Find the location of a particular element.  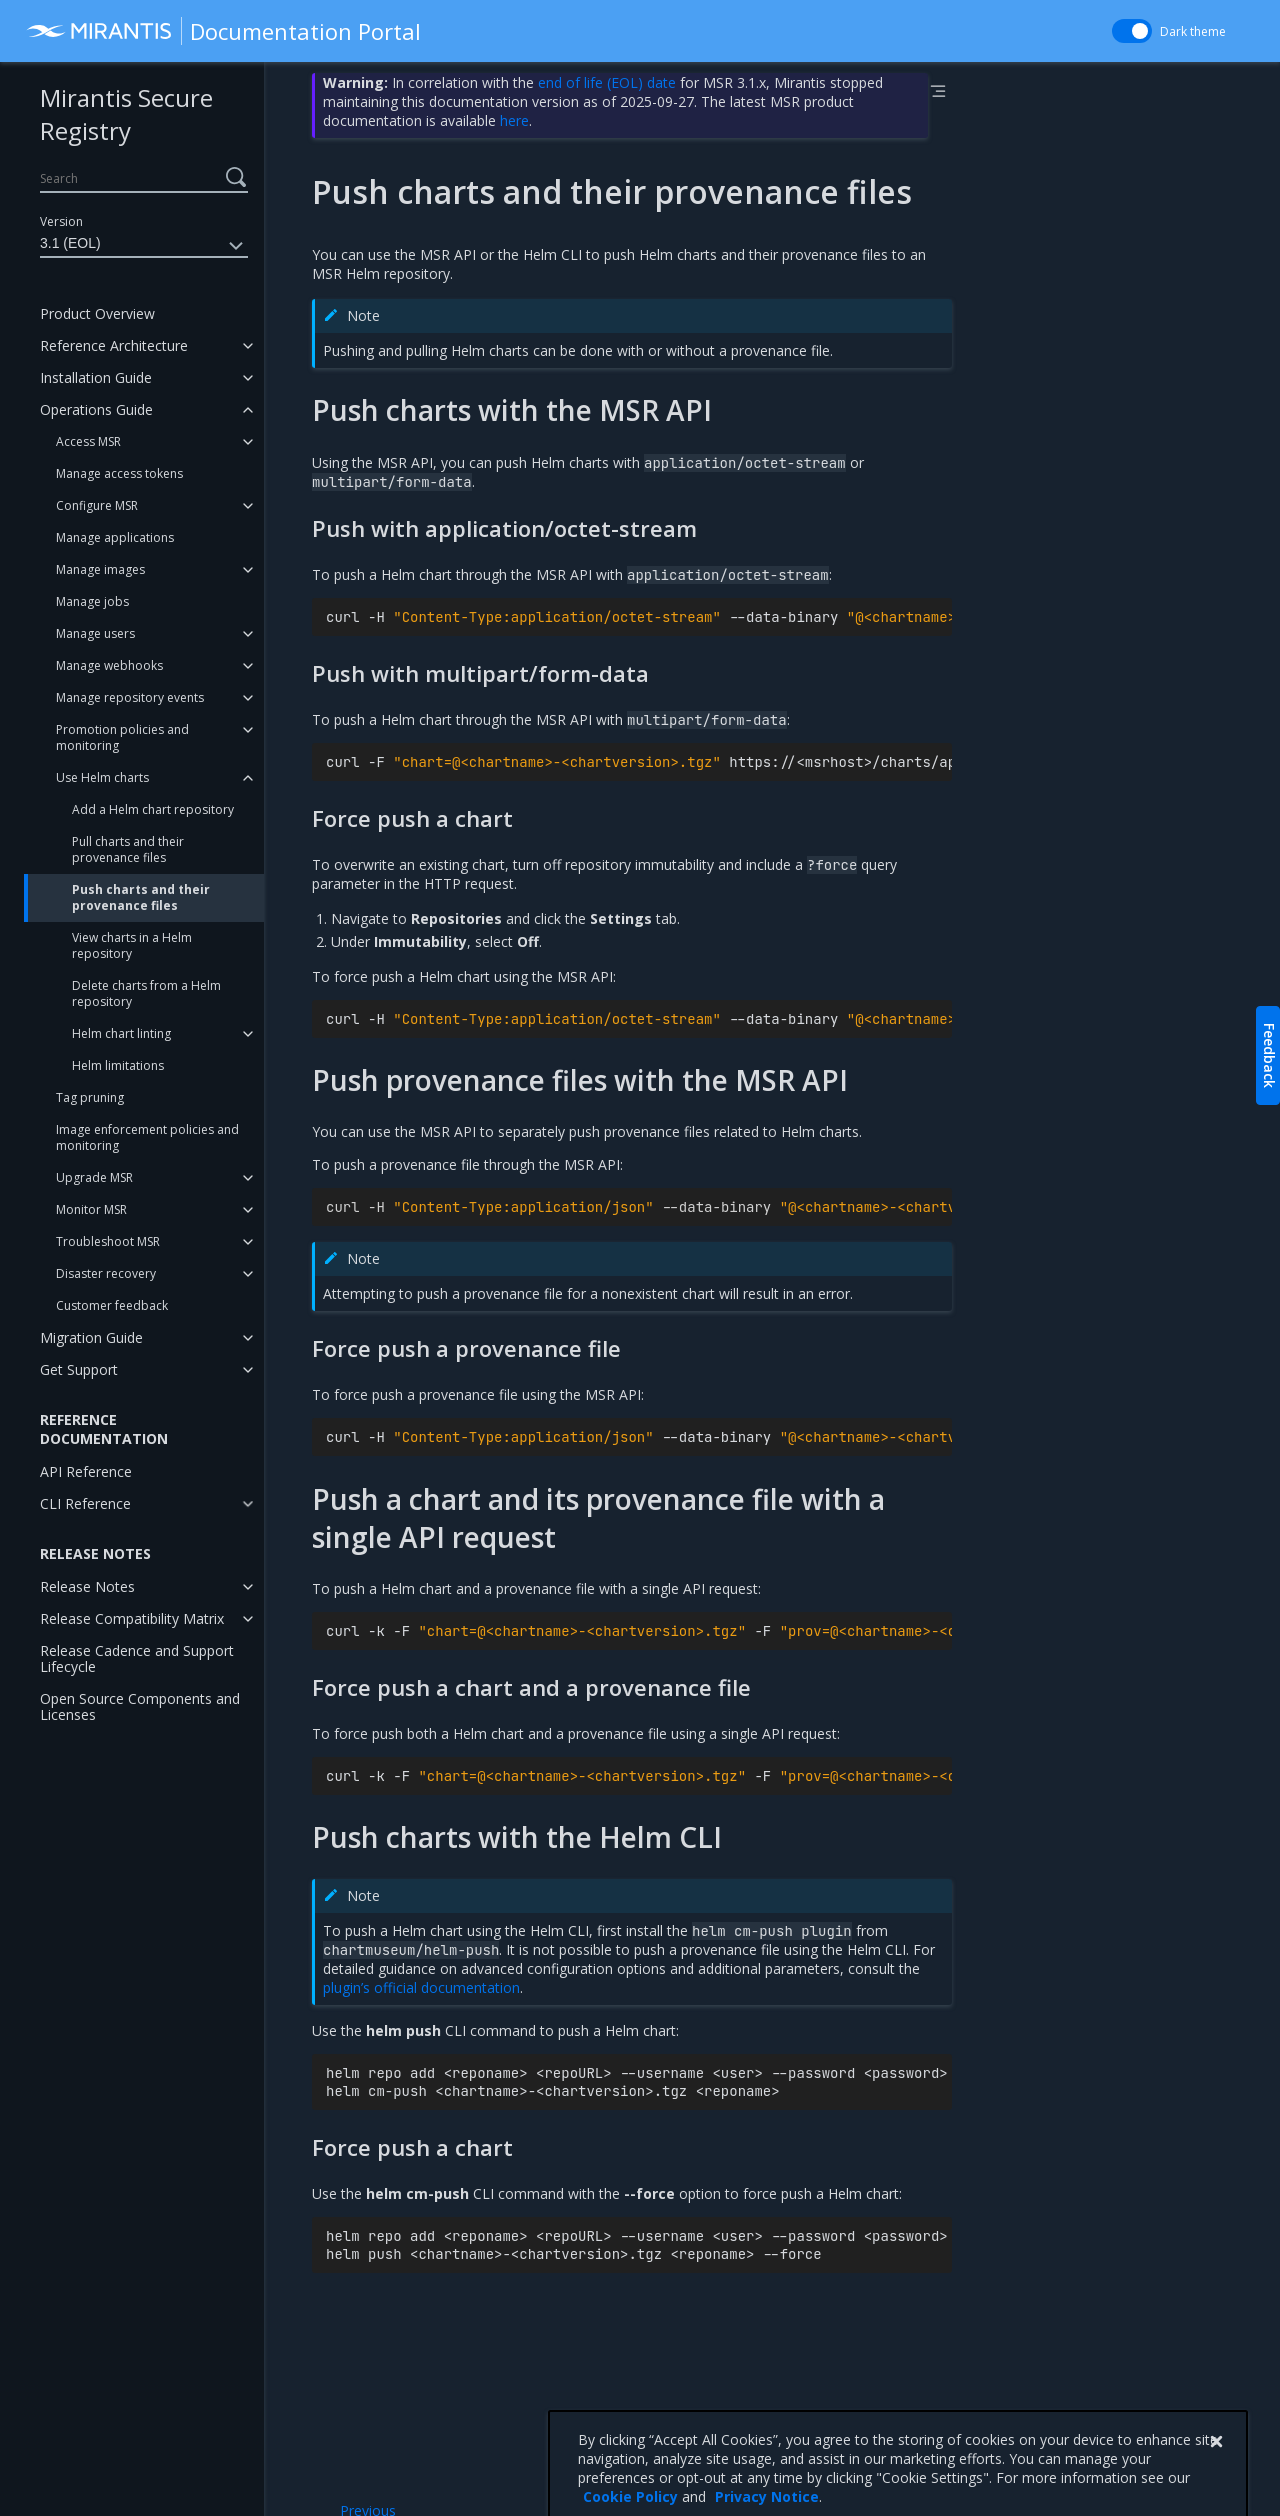

Customer feedback is located at coordinates (112, 1305).